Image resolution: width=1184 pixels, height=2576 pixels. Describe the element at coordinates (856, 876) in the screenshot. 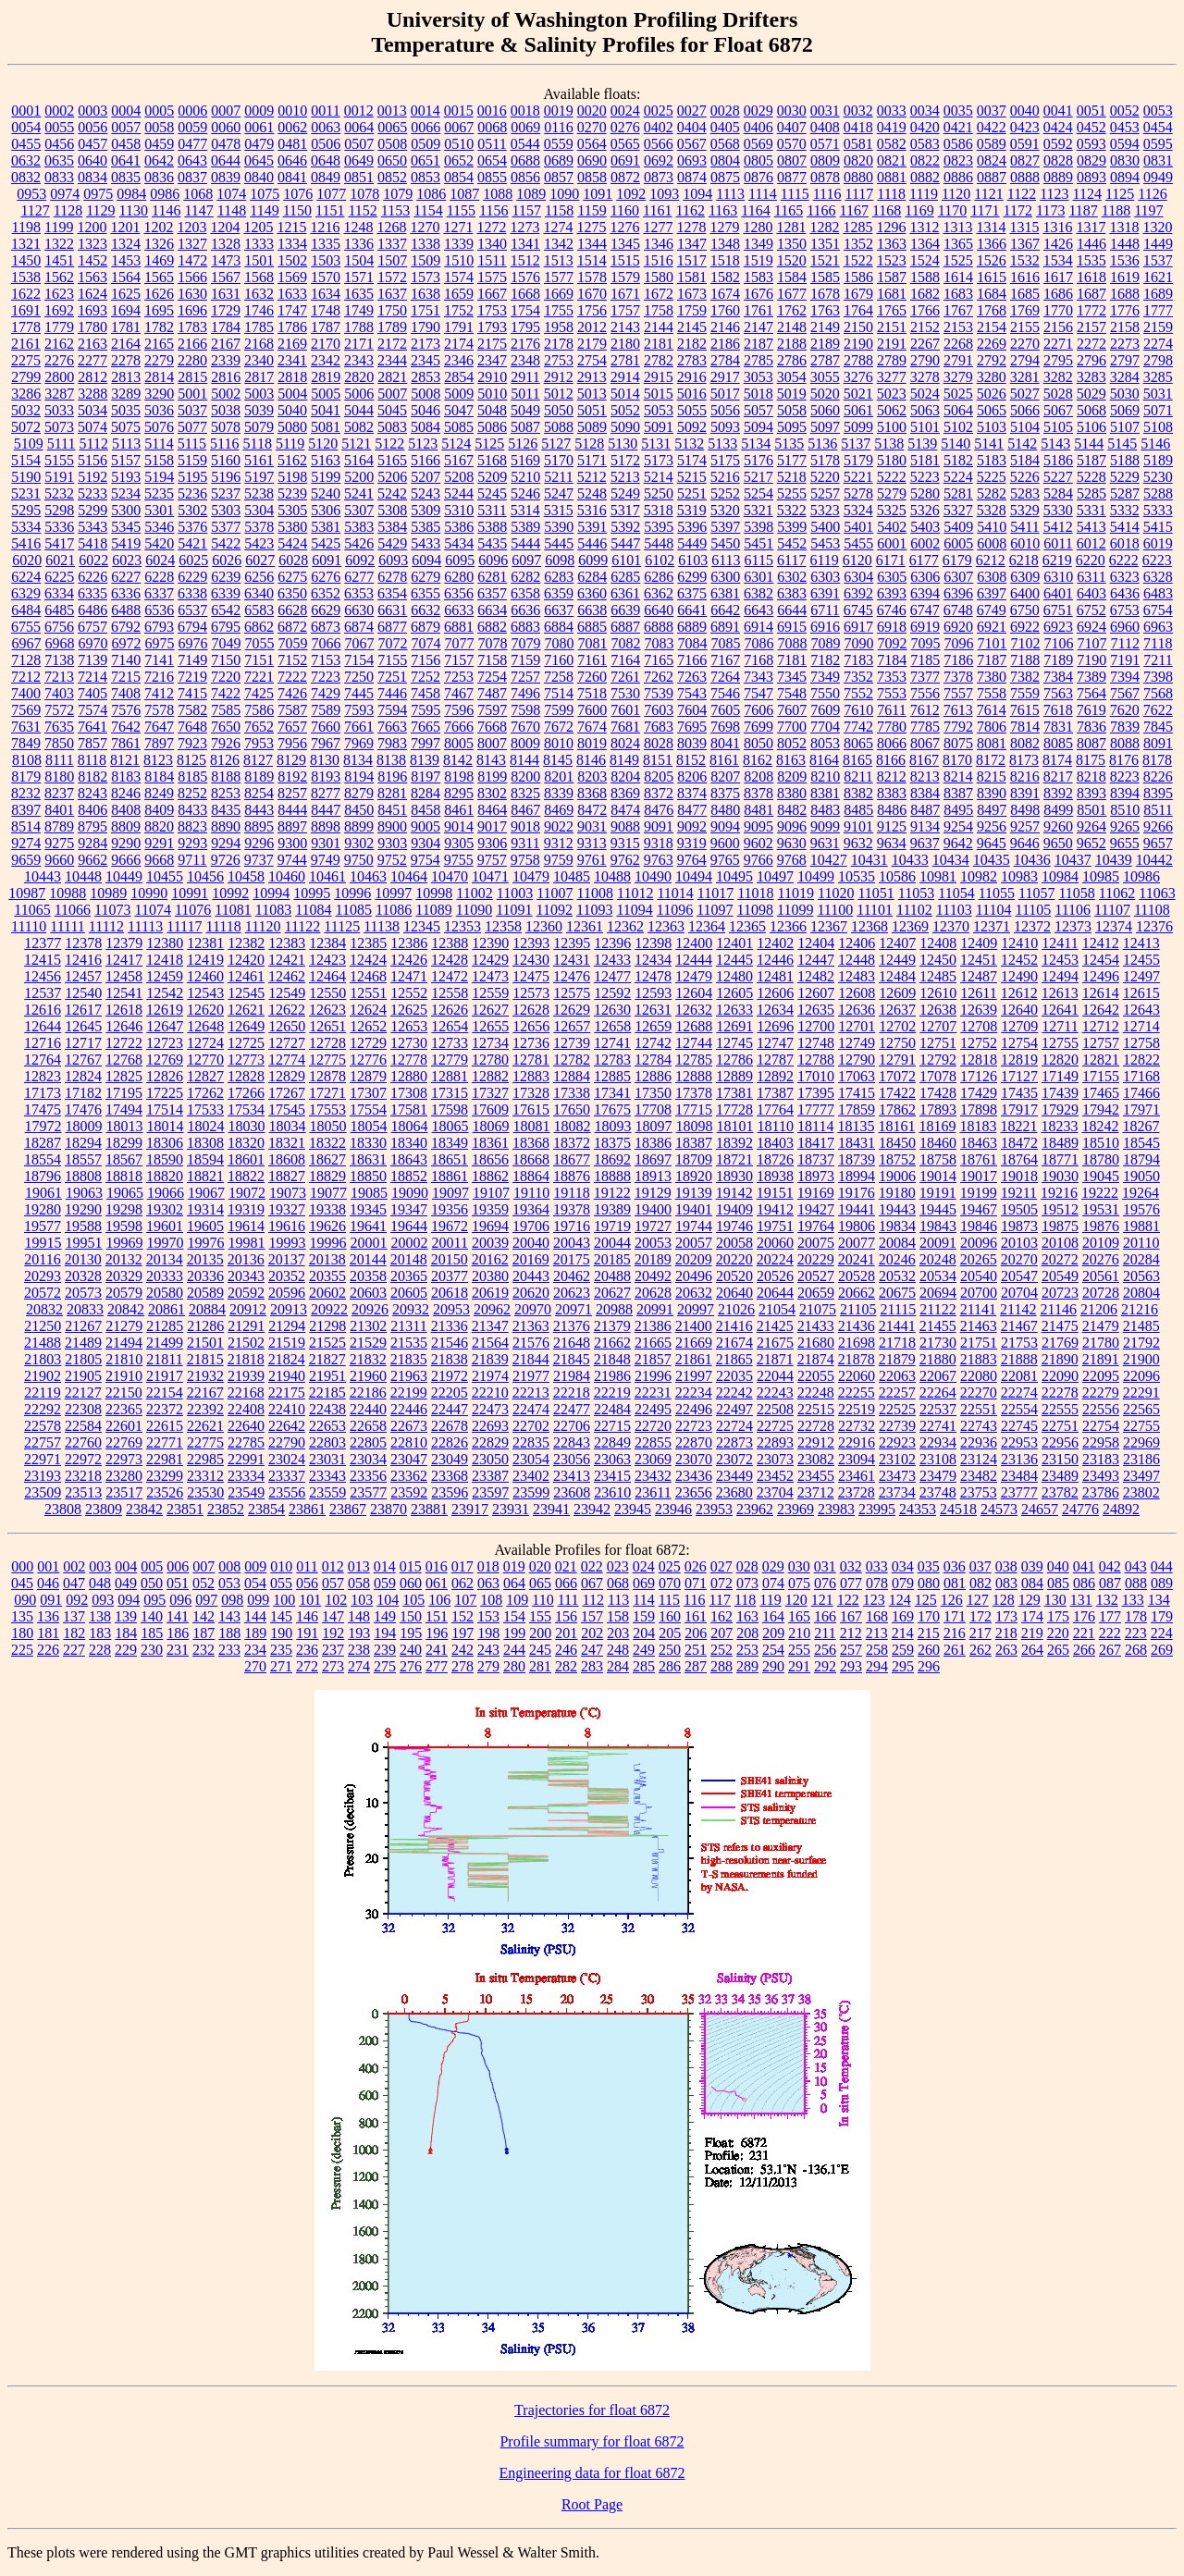

I see `10535` at that location.